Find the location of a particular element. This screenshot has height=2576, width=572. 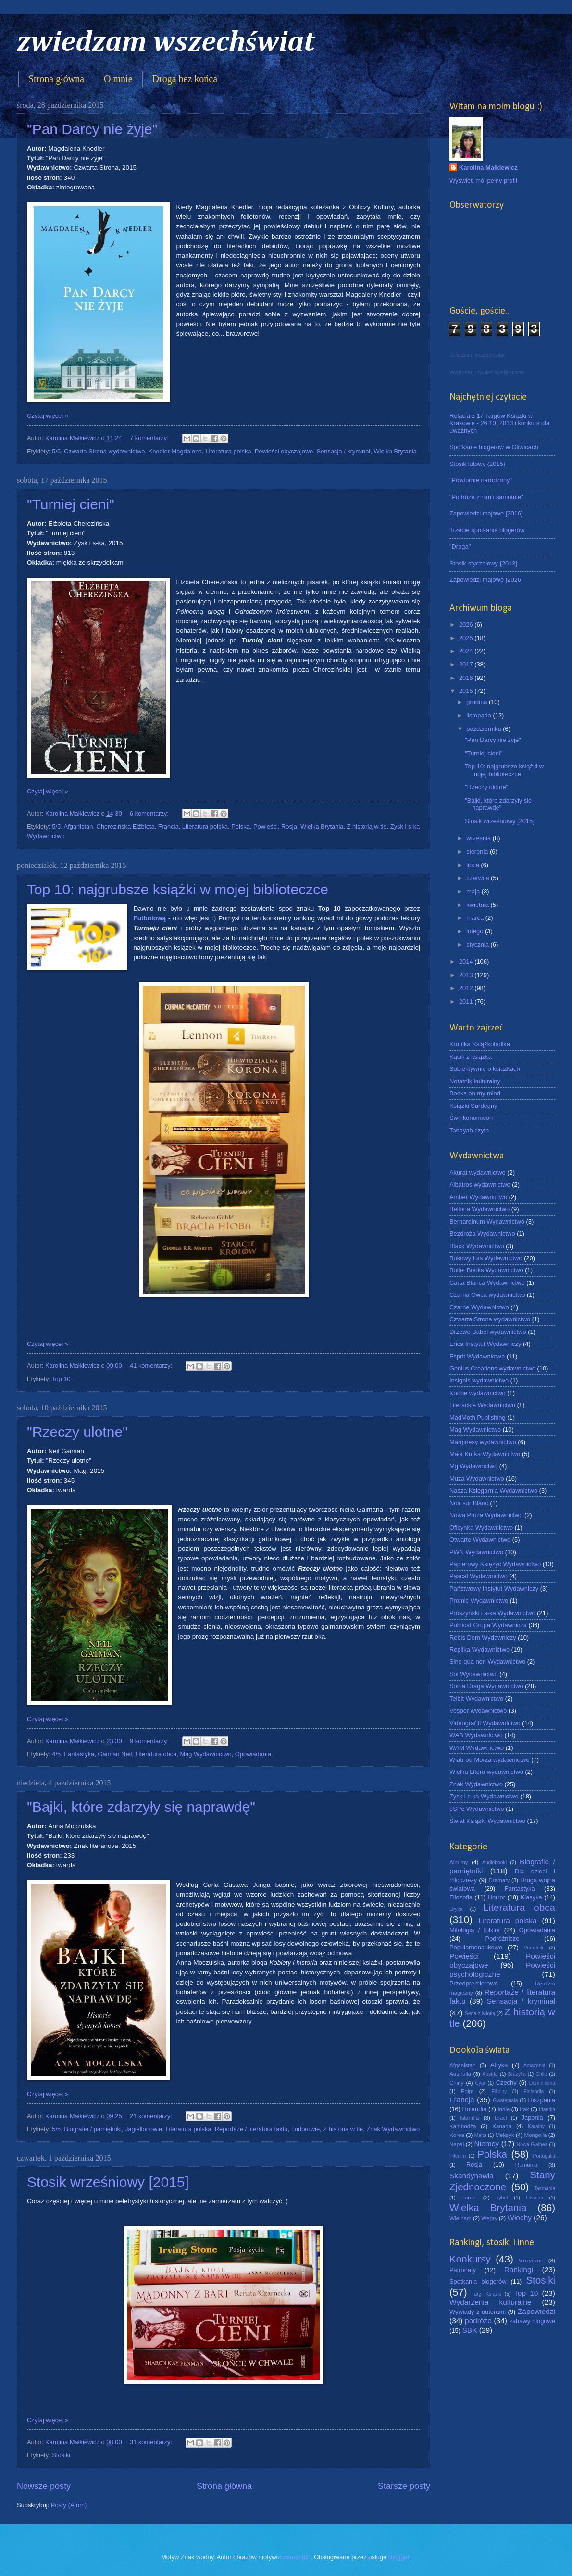

Z historią w tle is located at coordinates (367, 826).